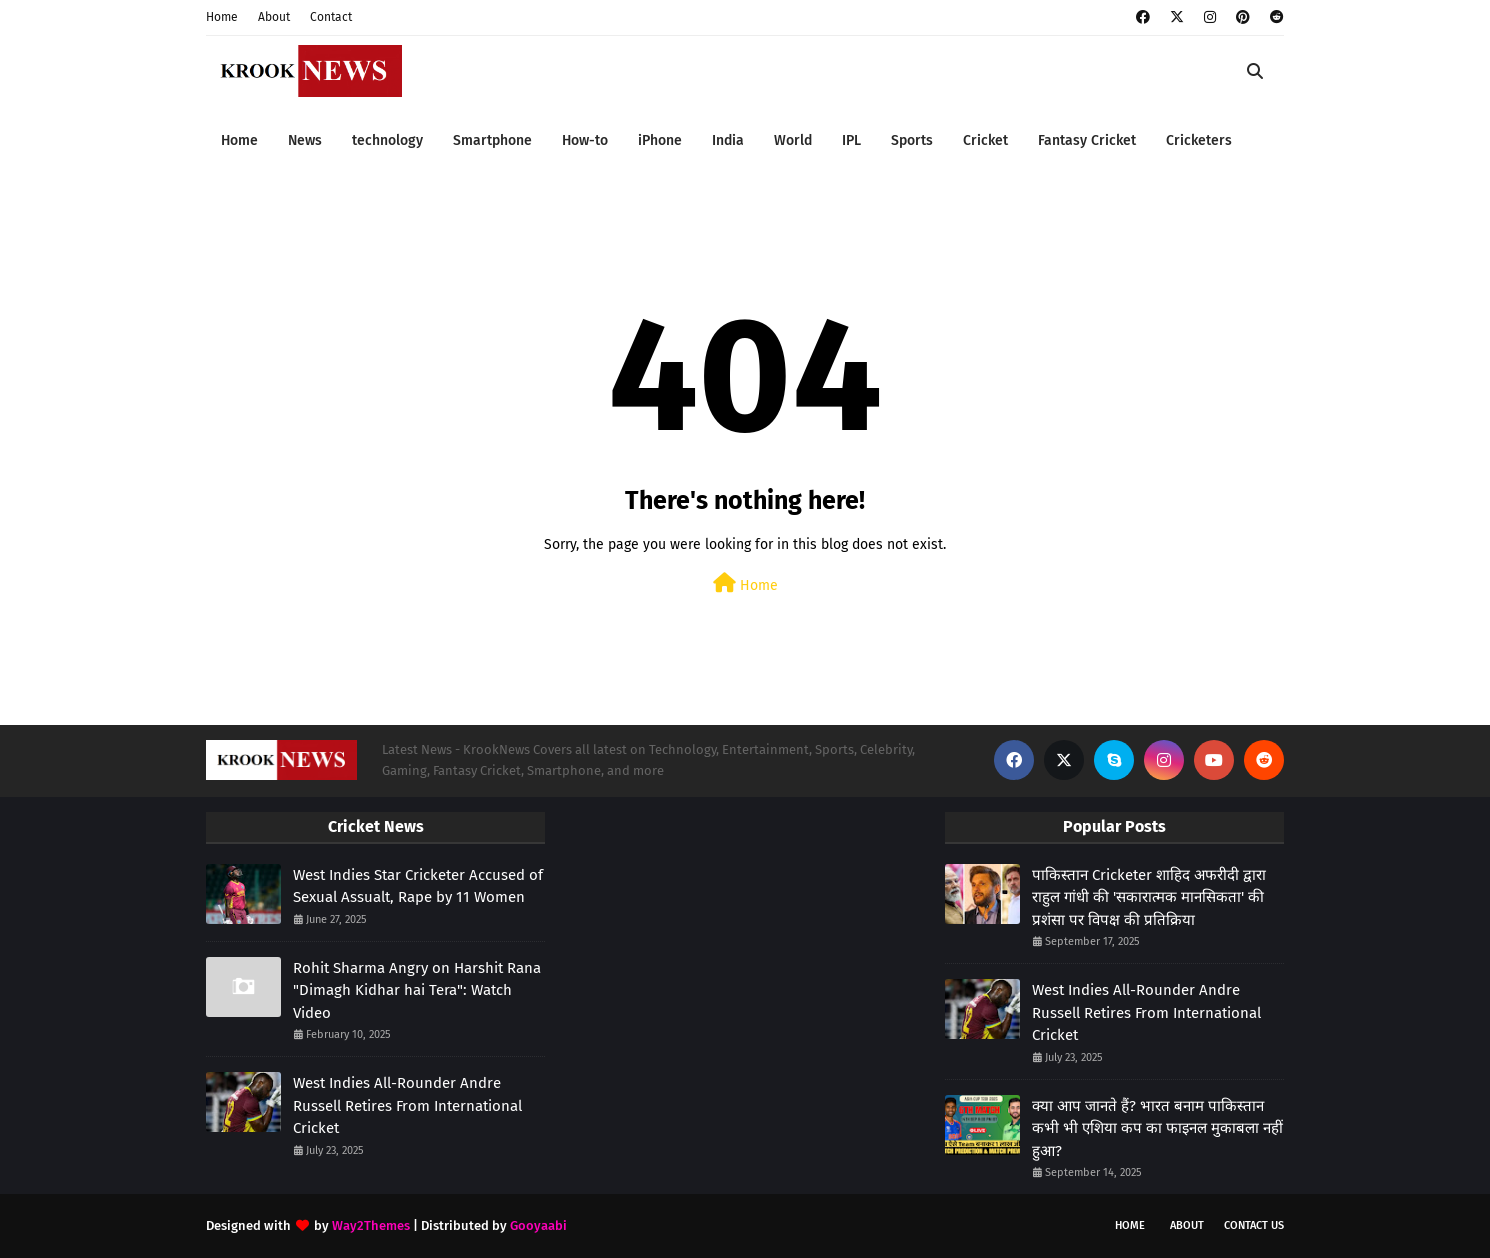  I want to click on West Indies All-Rounder Andre Russell Retires From International Cricket, so click(407, 1105).